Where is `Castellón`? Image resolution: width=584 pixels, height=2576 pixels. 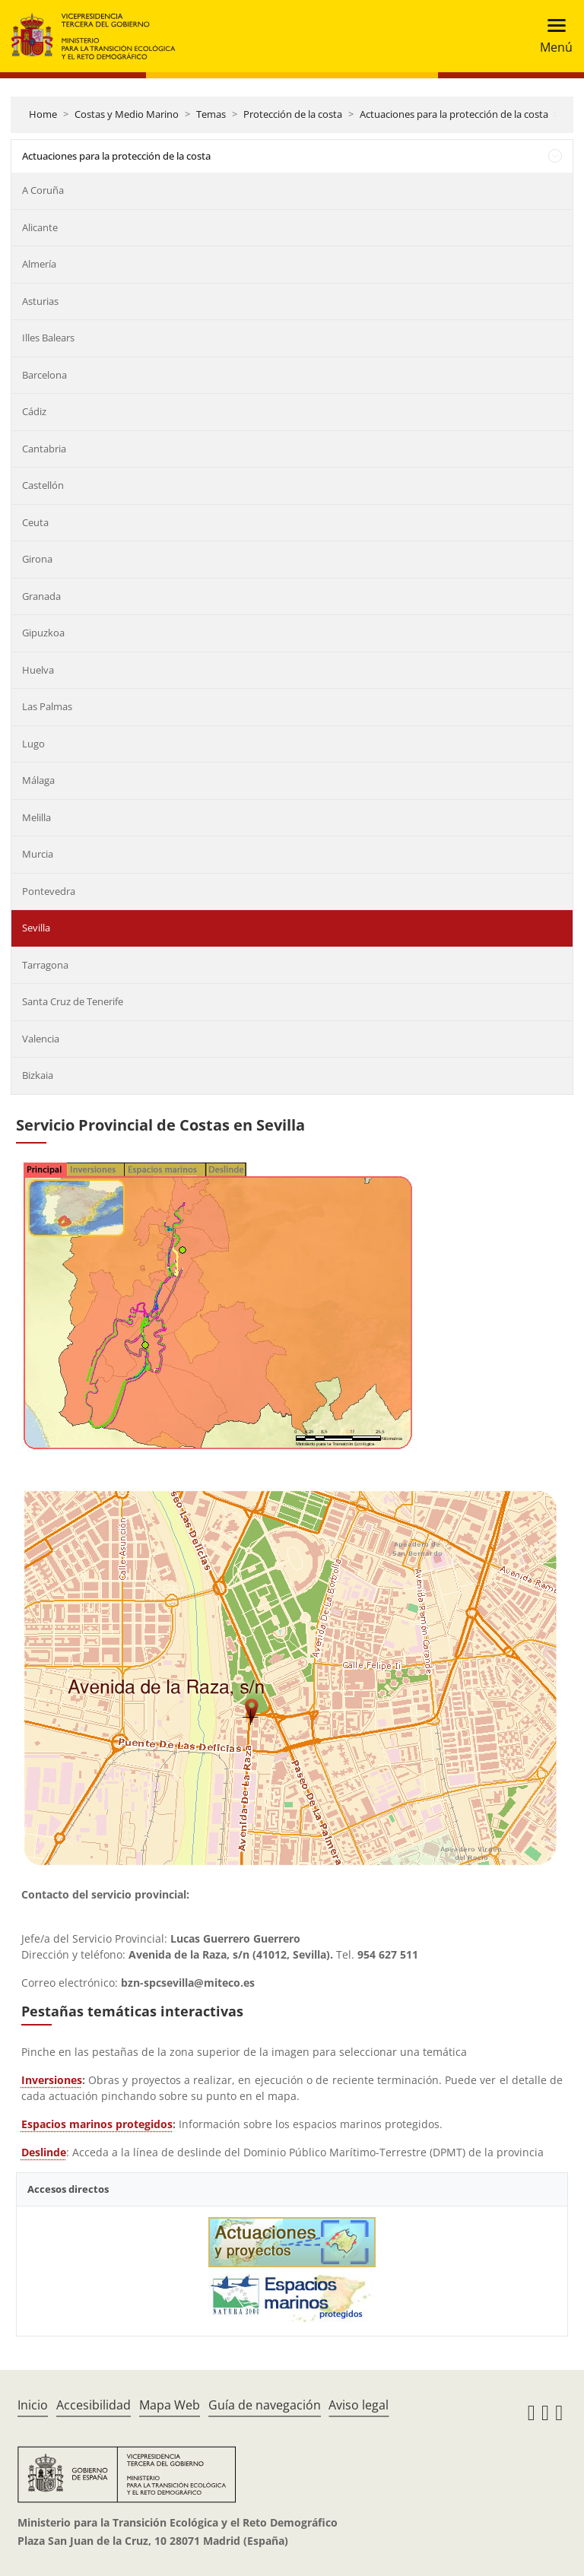
Castellón is located at coordinates (43, 485).